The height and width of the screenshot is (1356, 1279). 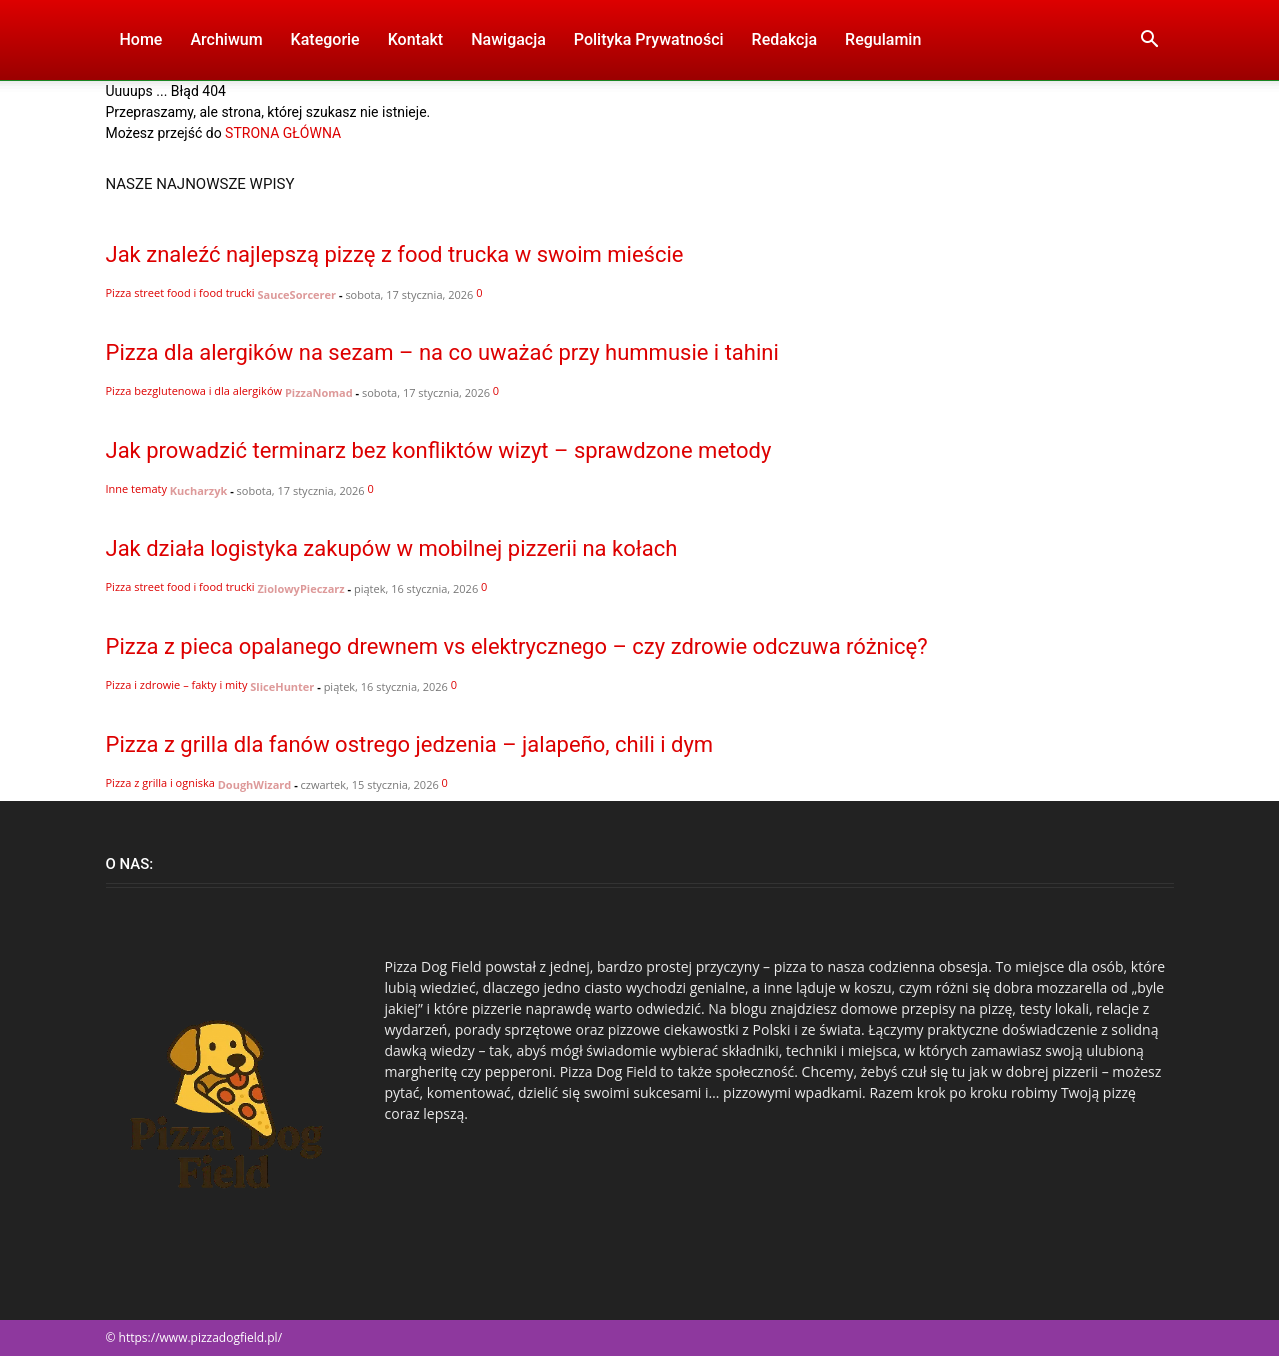 What do you see at coordinates (199, 490) in the screenshot?
I see `Kucharzyk` at bounding box center [199, 490].